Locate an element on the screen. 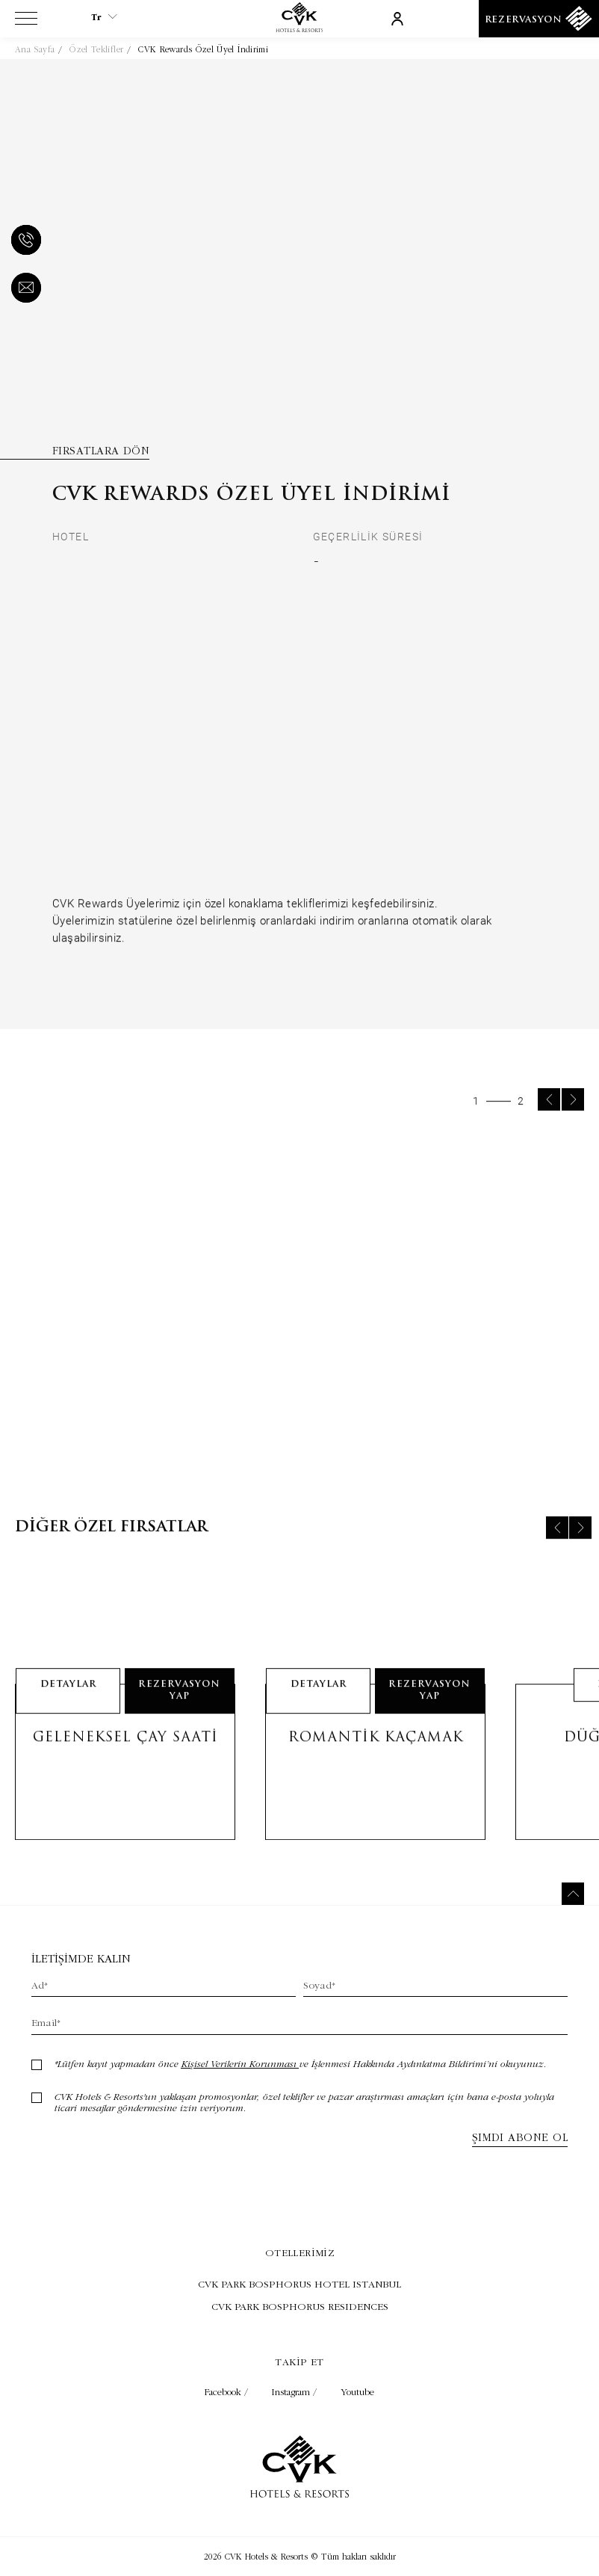 This screenshot has height=2576, width=599. Ana Sayfa is located at coordinates (35, 49).